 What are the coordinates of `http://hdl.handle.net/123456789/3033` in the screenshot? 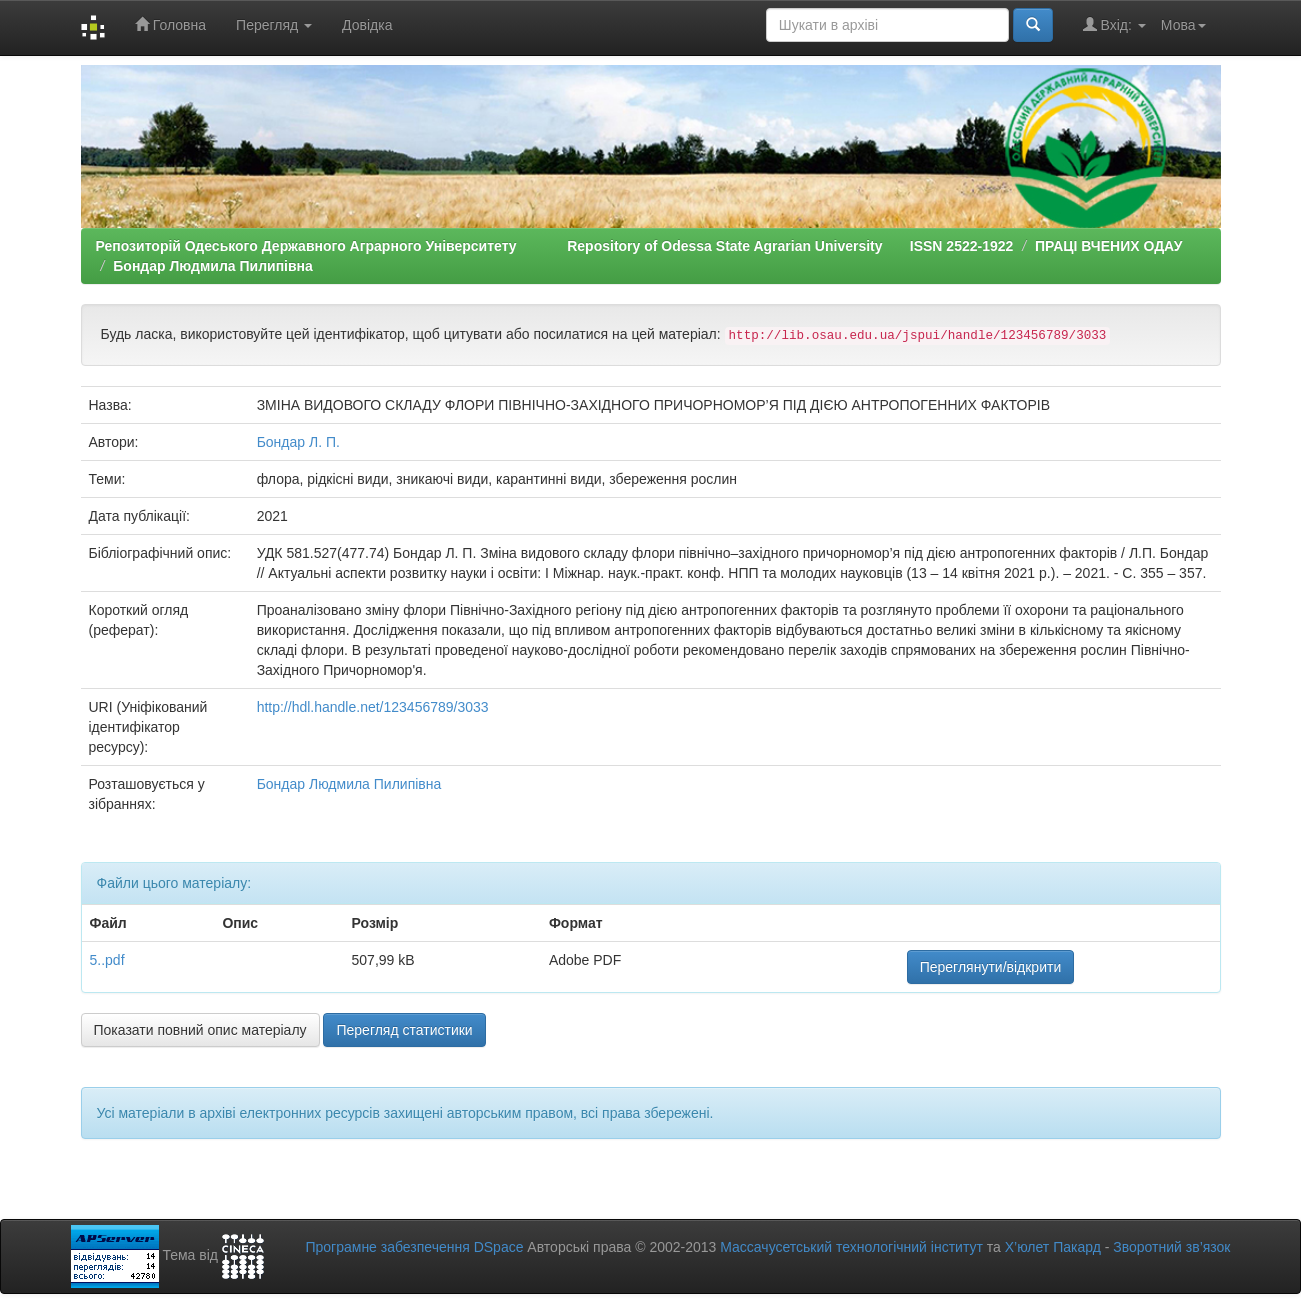 It's located at (373, 707).